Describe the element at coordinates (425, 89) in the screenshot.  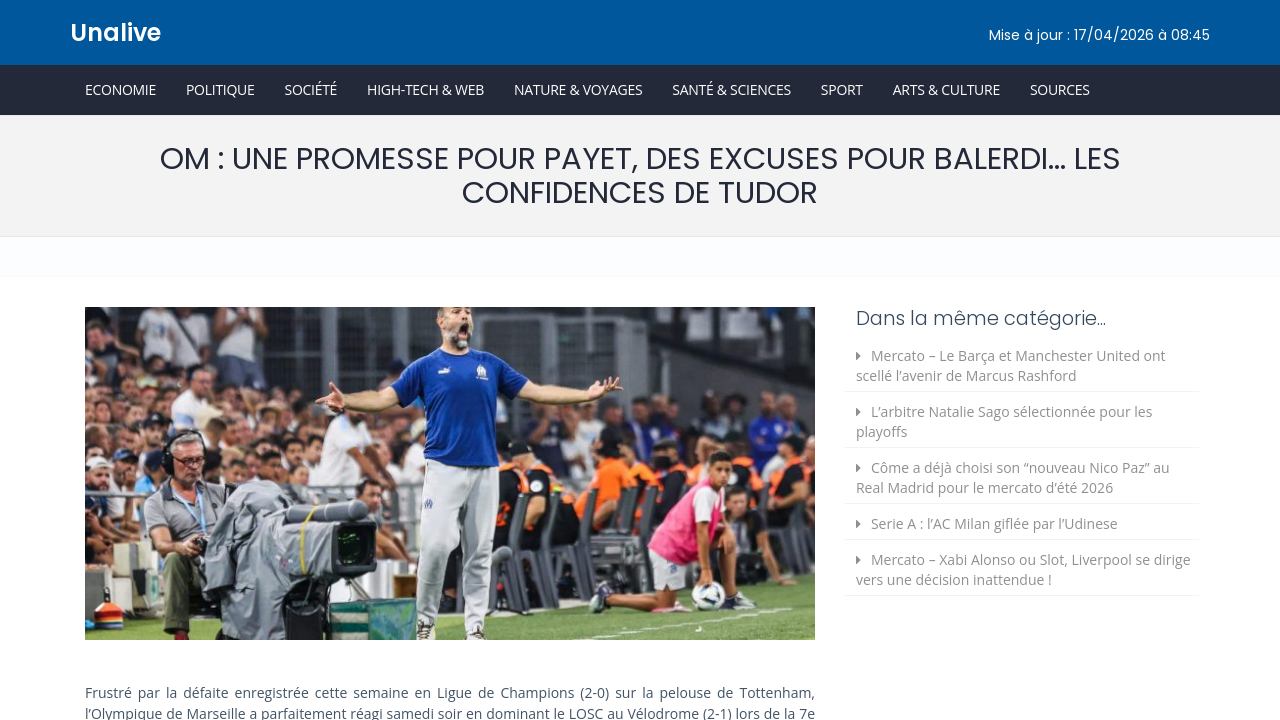
I see `High-Tech & Web` at that location.